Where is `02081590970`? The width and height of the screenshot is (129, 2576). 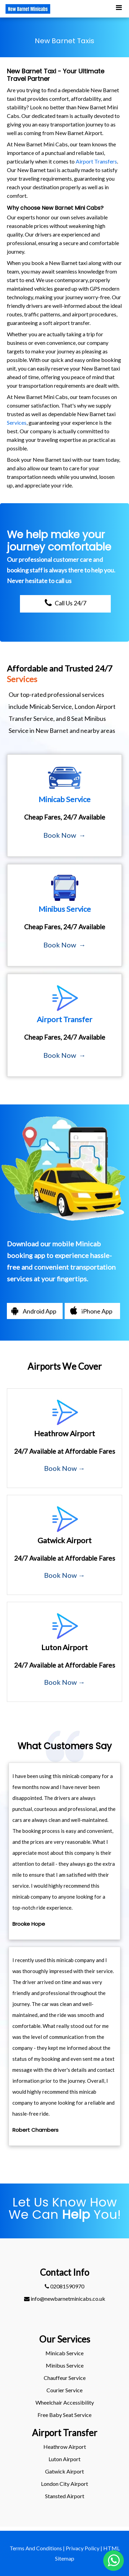 02081590970 is located at coordinates (64, 2286).